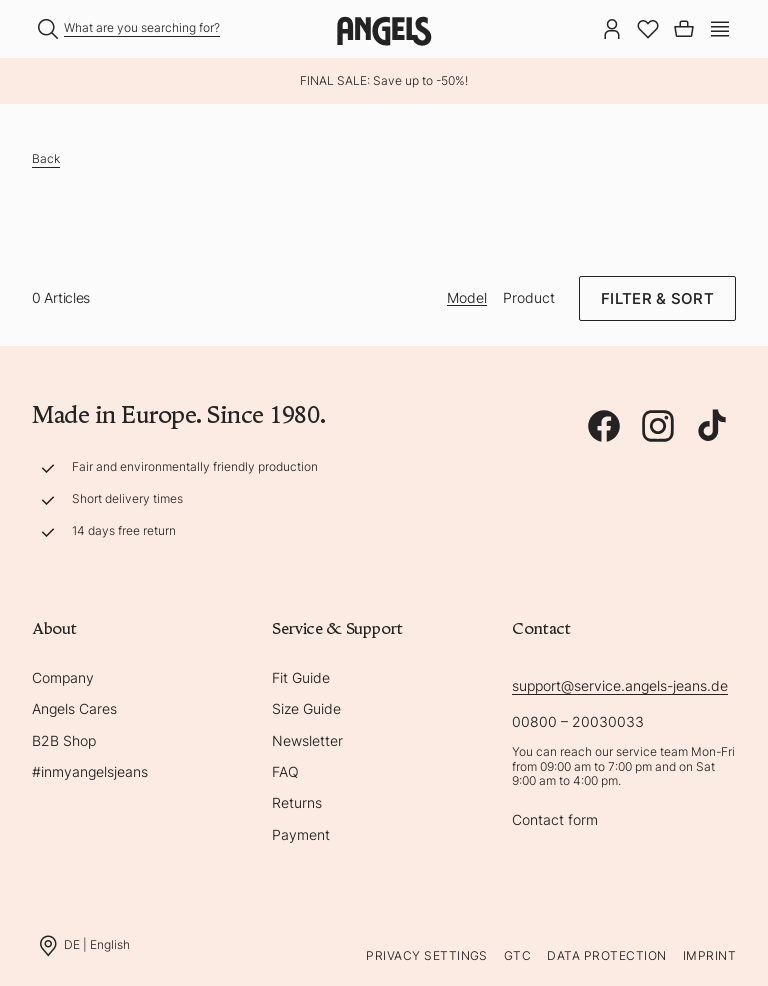 The width and height of the screenshot is (768, 986). I want to click on Size Guide, so click(306, 708).